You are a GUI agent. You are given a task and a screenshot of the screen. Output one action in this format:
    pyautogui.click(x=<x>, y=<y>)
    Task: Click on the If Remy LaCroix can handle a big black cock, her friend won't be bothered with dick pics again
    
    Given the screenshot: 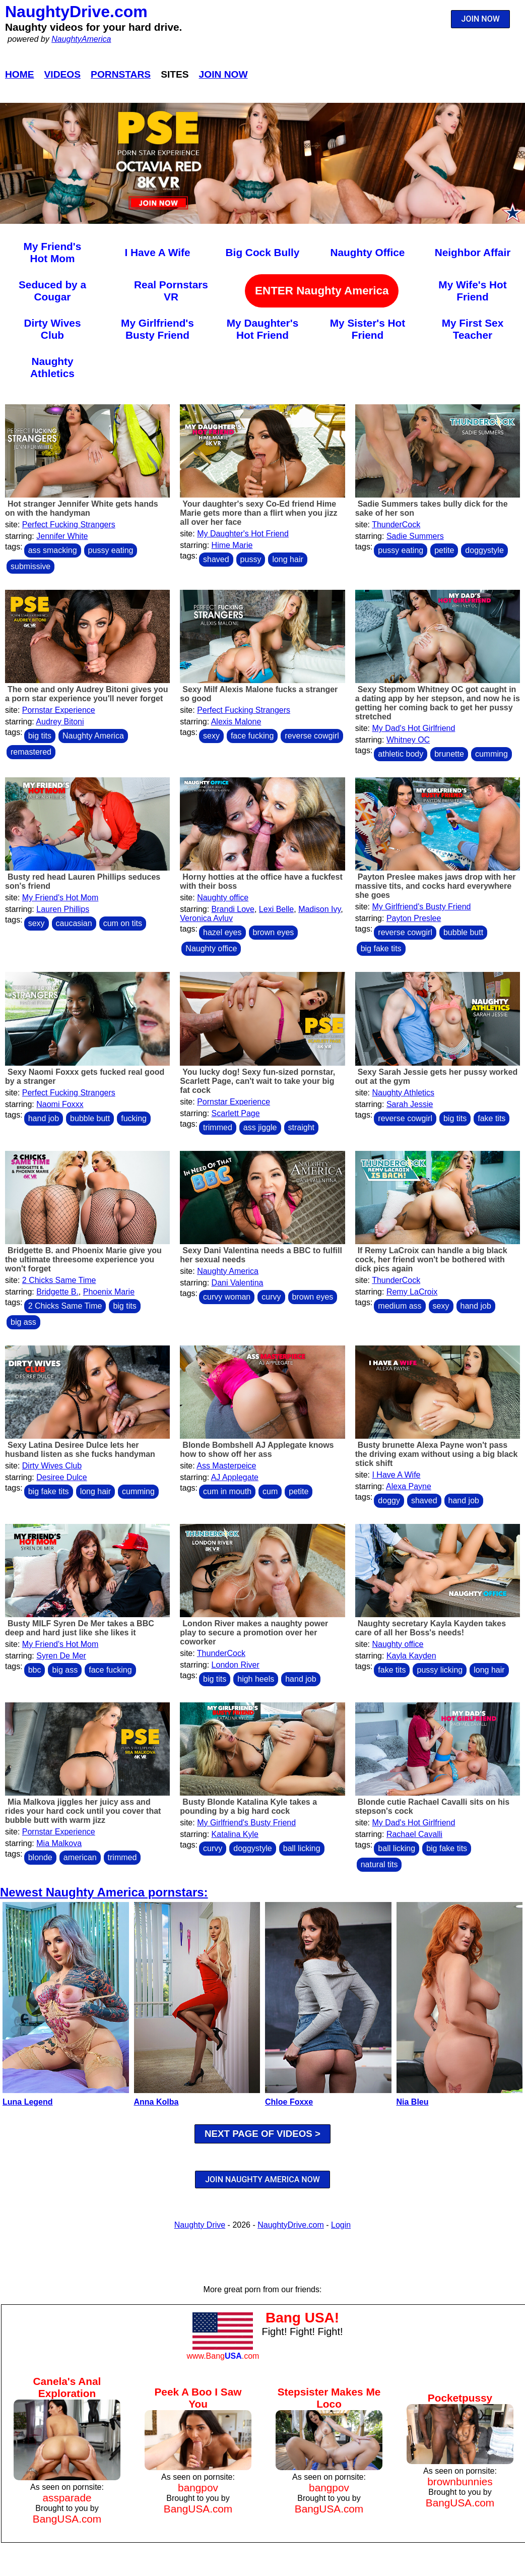 What is the action you would take?
    pyautogui.click(x=431, y=1259)
    